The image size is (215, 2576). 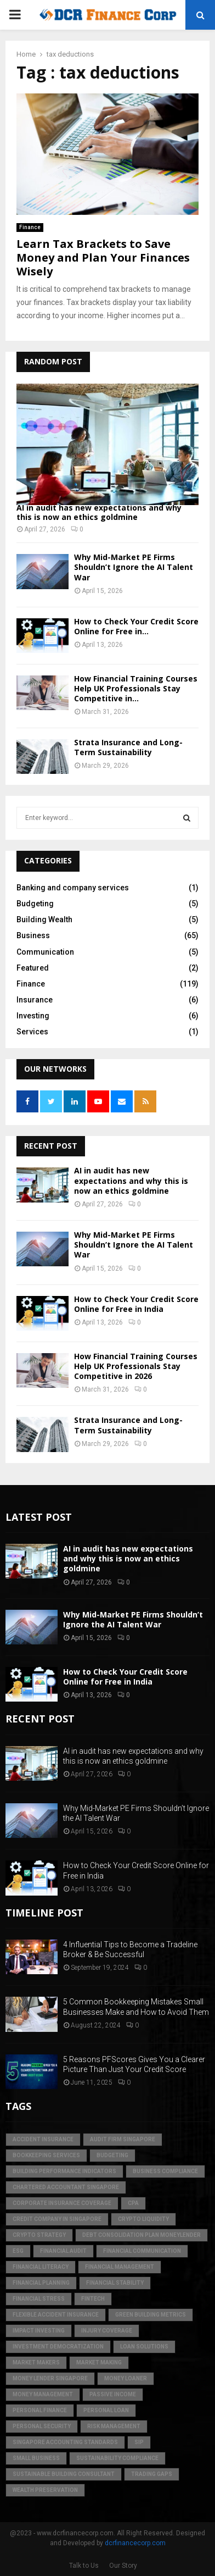 I want to click on Why Mid-Market PE Firms Shouldn’t Ignore the AI Talent War, so click(x=133, y=567).